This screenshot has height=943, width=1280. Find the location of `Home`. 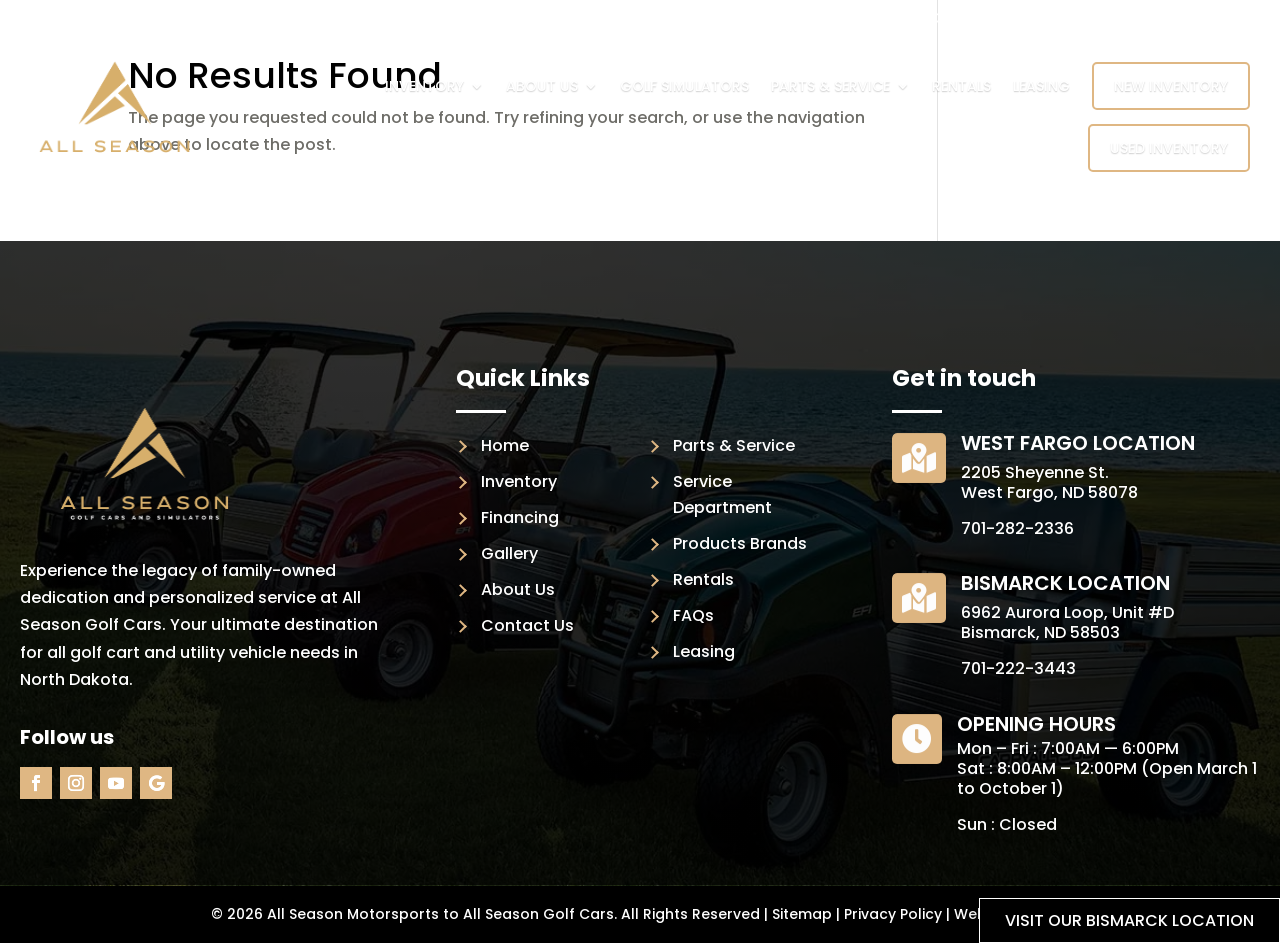

Home is located at coordinates (505, 445).